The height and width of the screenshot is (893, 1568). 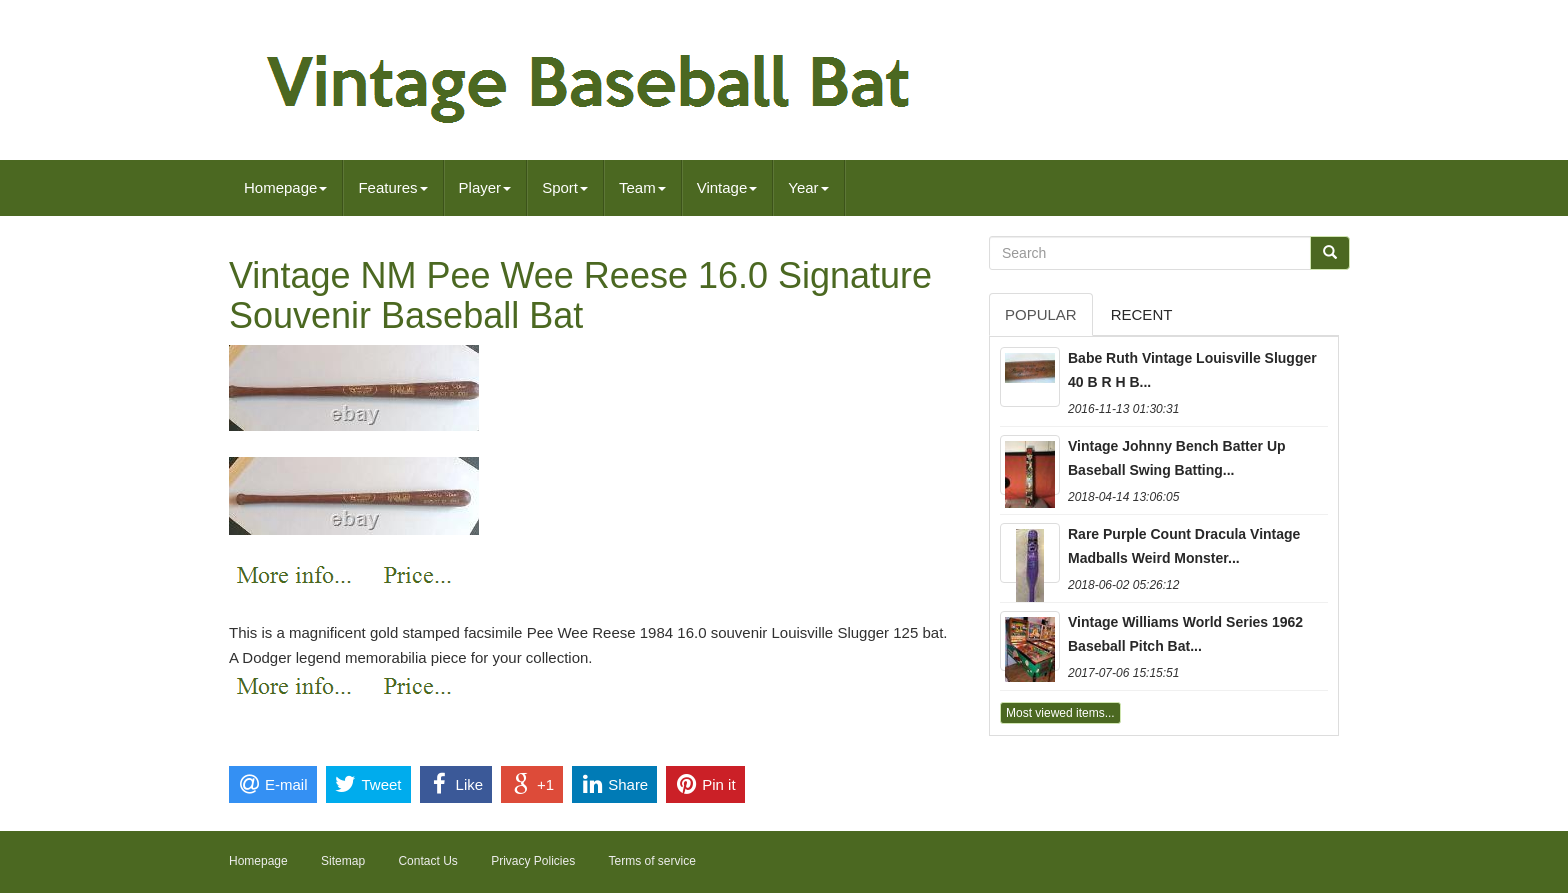 I want to click on Vintage Williams World Series 1962 Baseball Pitch Bat..., so click(x=1185, y=634).